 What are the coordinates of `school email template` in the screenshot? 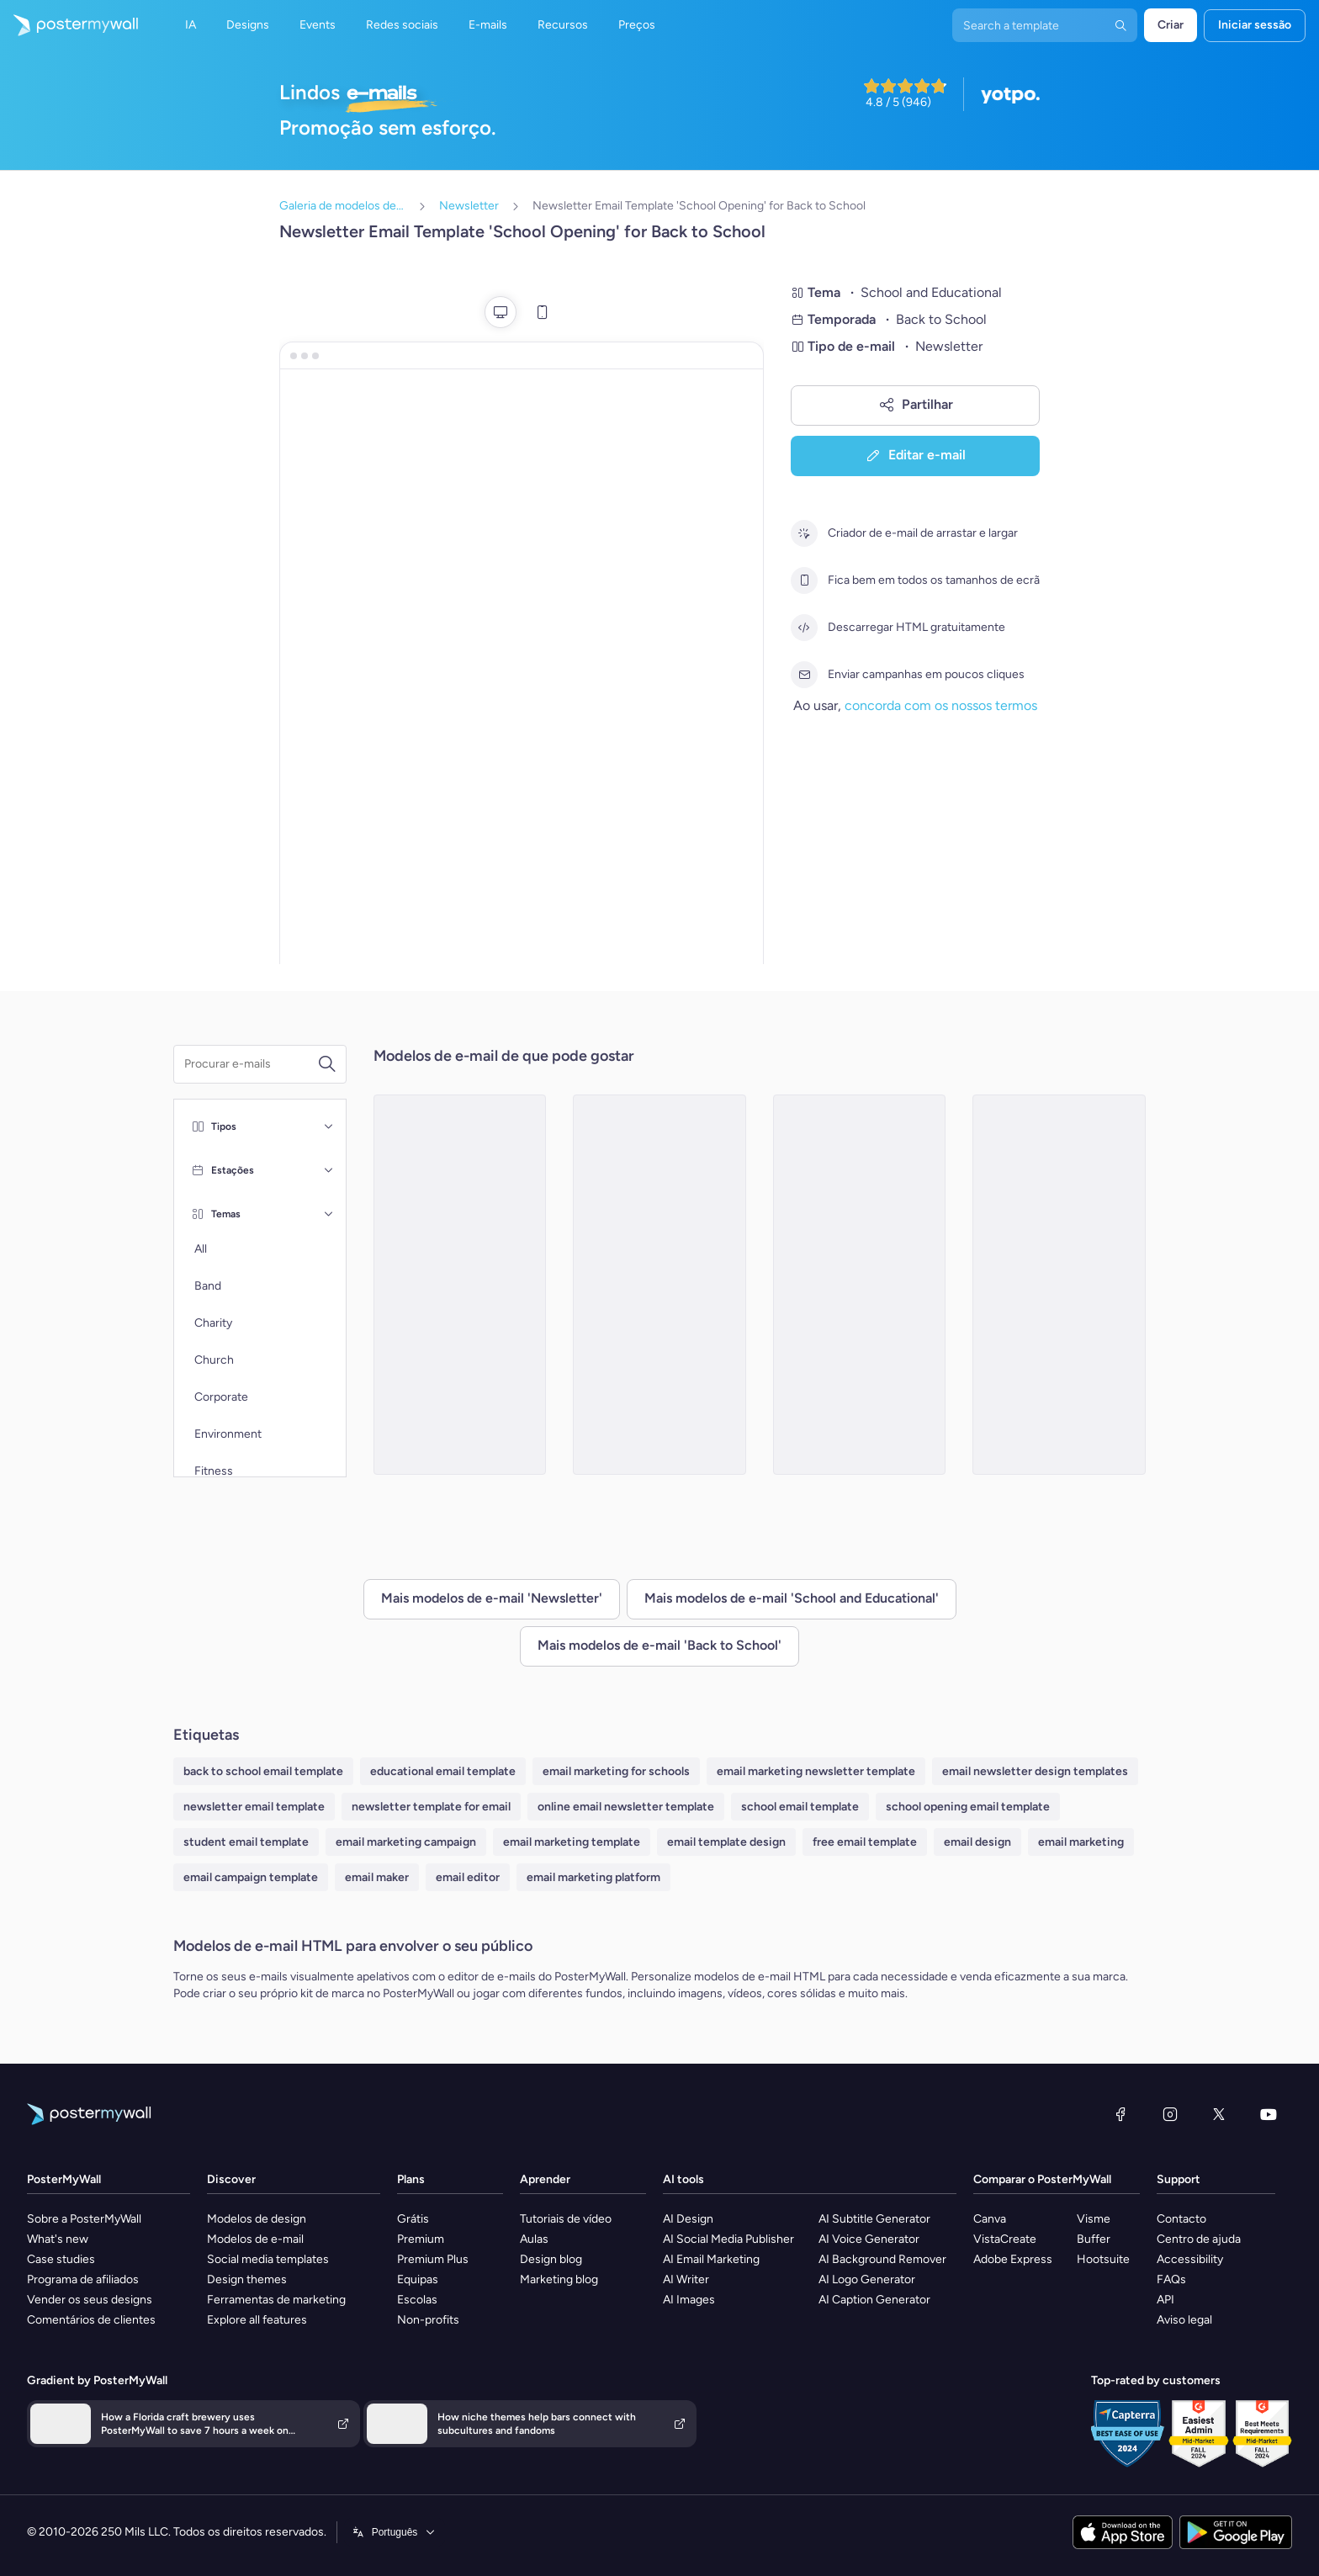 It's located at (800, 1806).